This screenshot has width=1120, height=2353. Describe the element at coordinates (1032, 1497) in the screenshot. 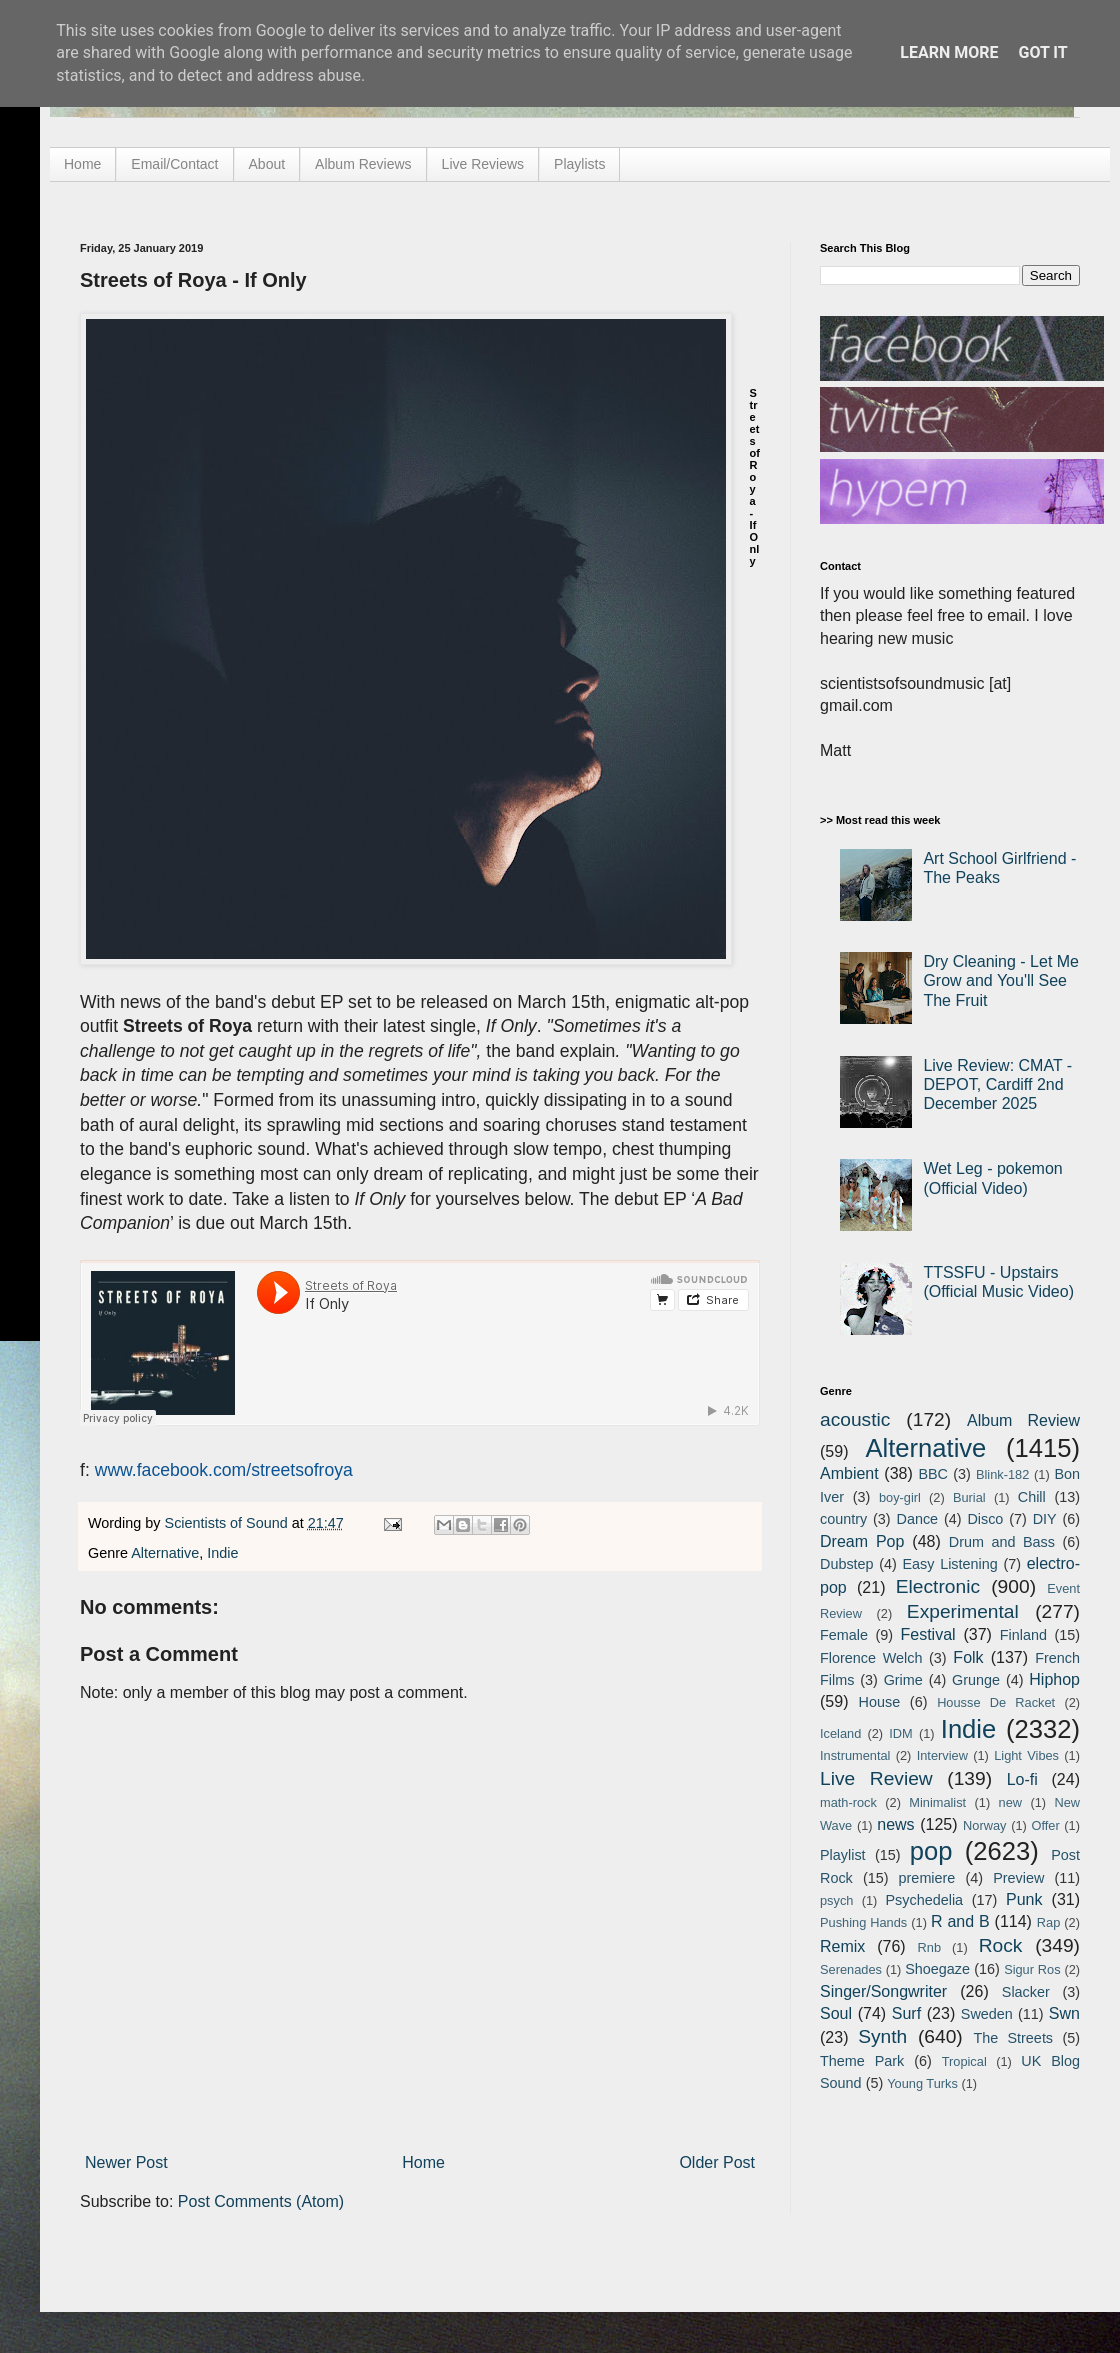

I see `Chill` at that location.